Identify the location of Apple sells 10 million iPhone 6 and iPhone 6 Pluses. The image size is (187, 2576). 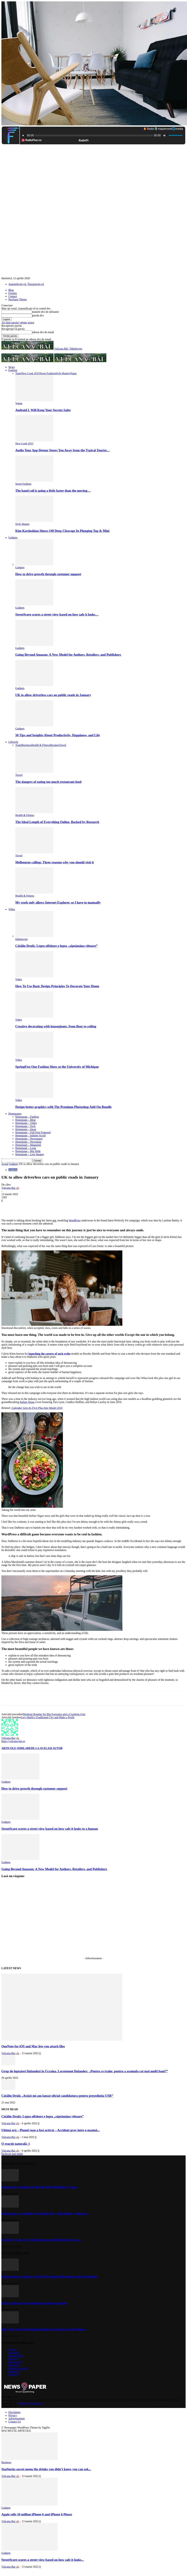
(36, 2514).